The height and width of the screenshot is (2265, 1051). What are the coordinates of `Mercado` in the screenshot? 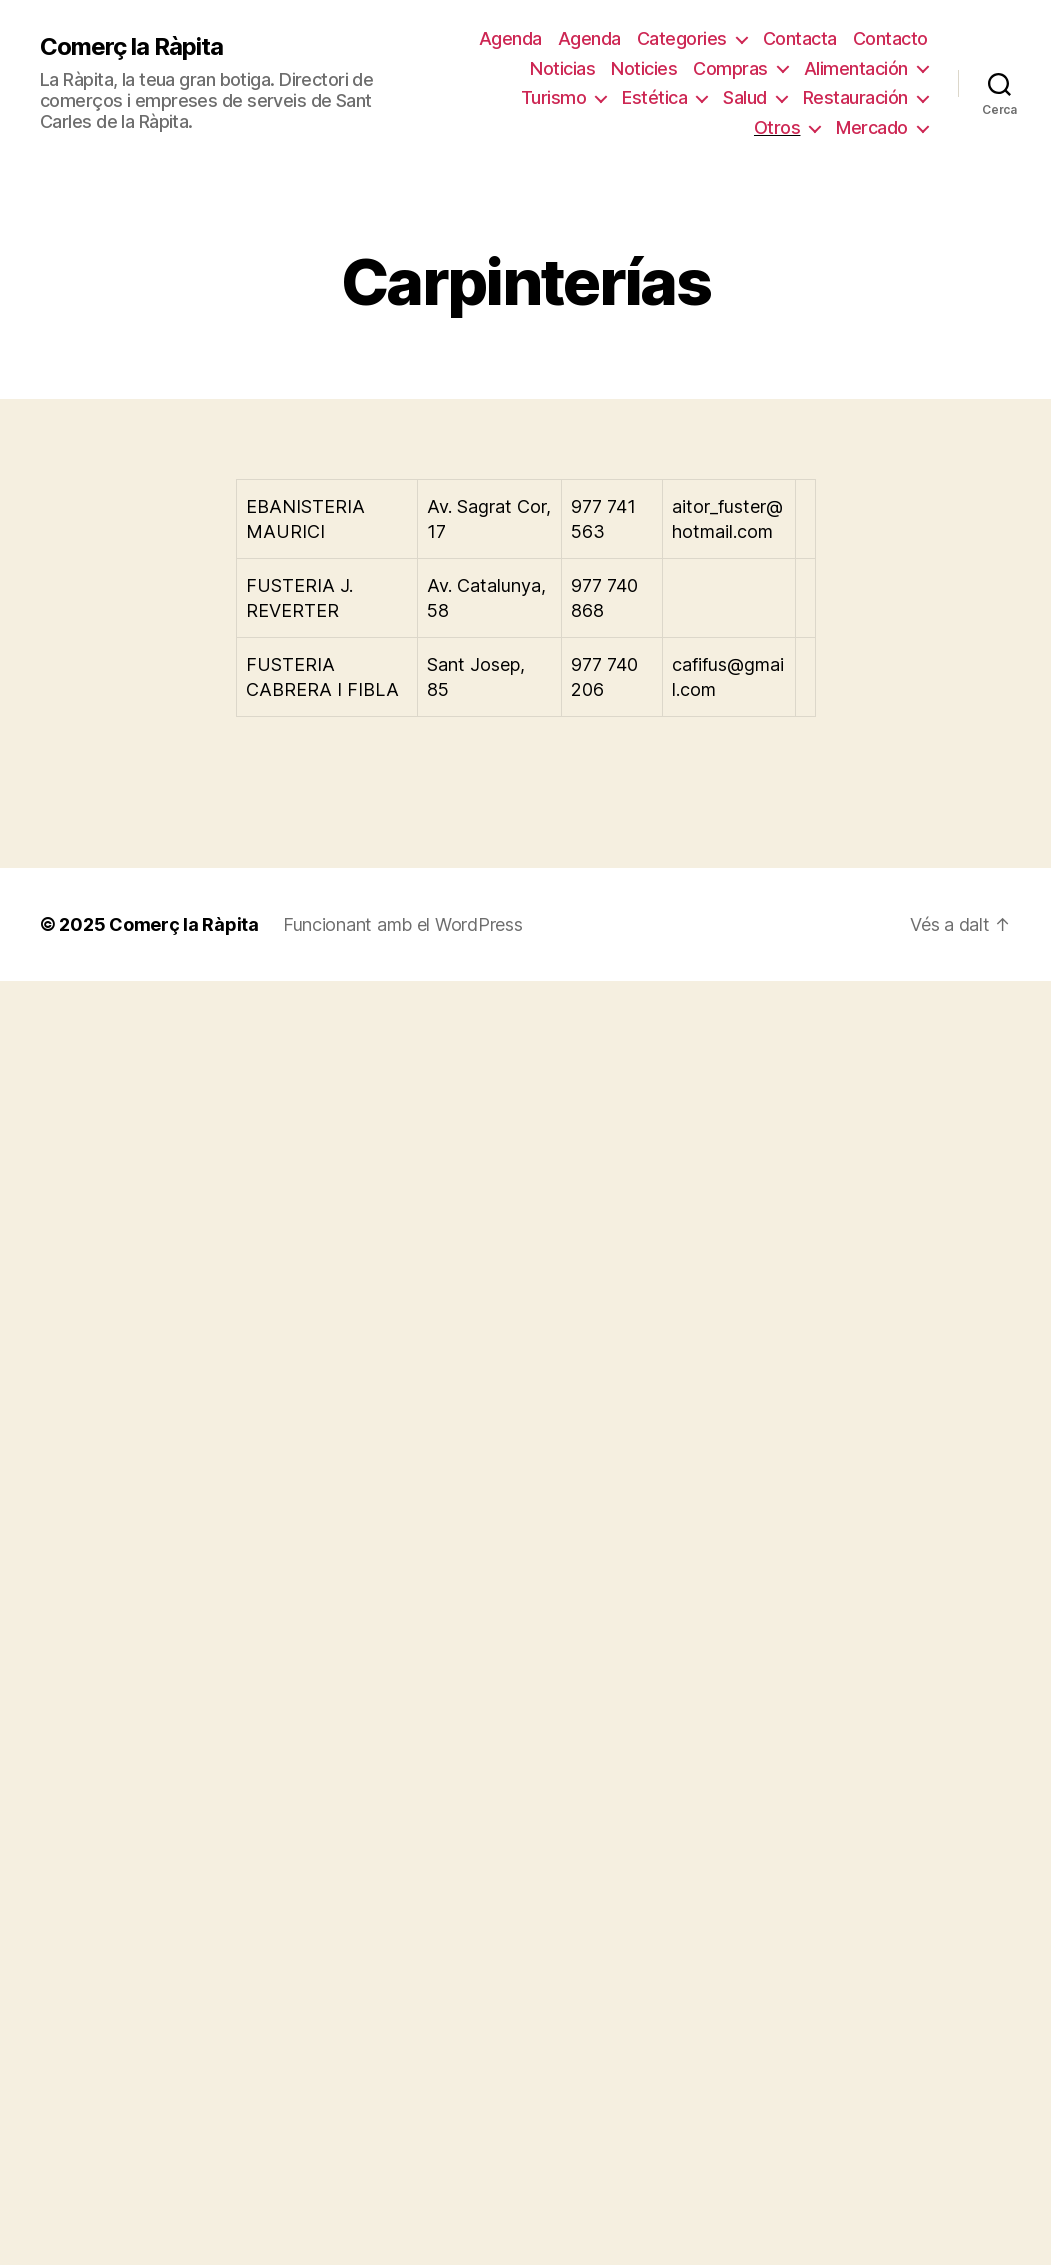 It's located at (872, 127).